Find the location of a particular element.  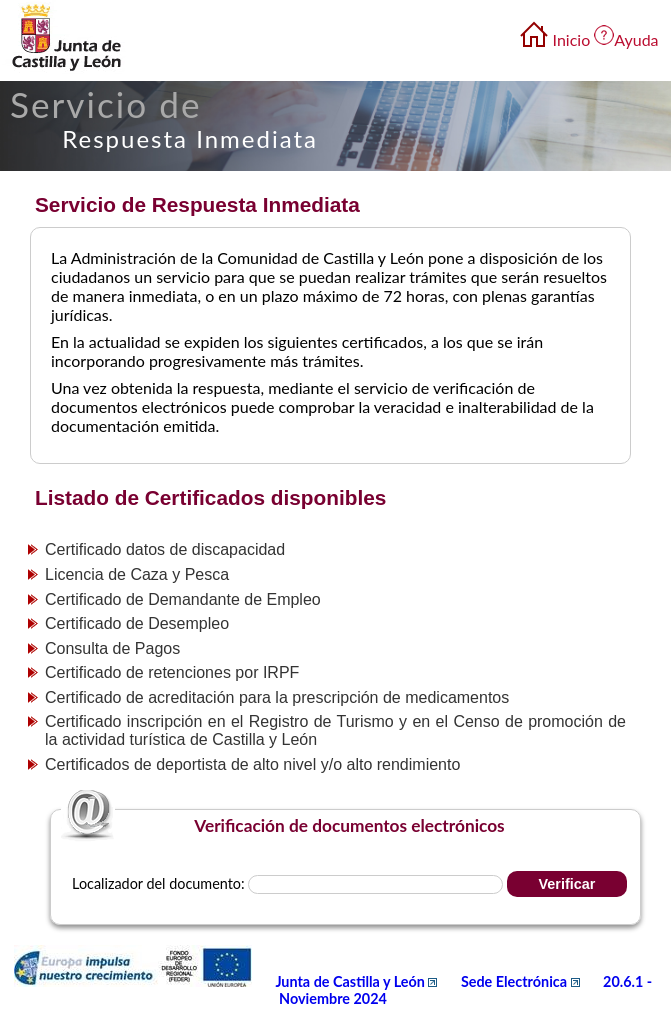

Certificado de Desempleo is located at coordinates (137, 623).